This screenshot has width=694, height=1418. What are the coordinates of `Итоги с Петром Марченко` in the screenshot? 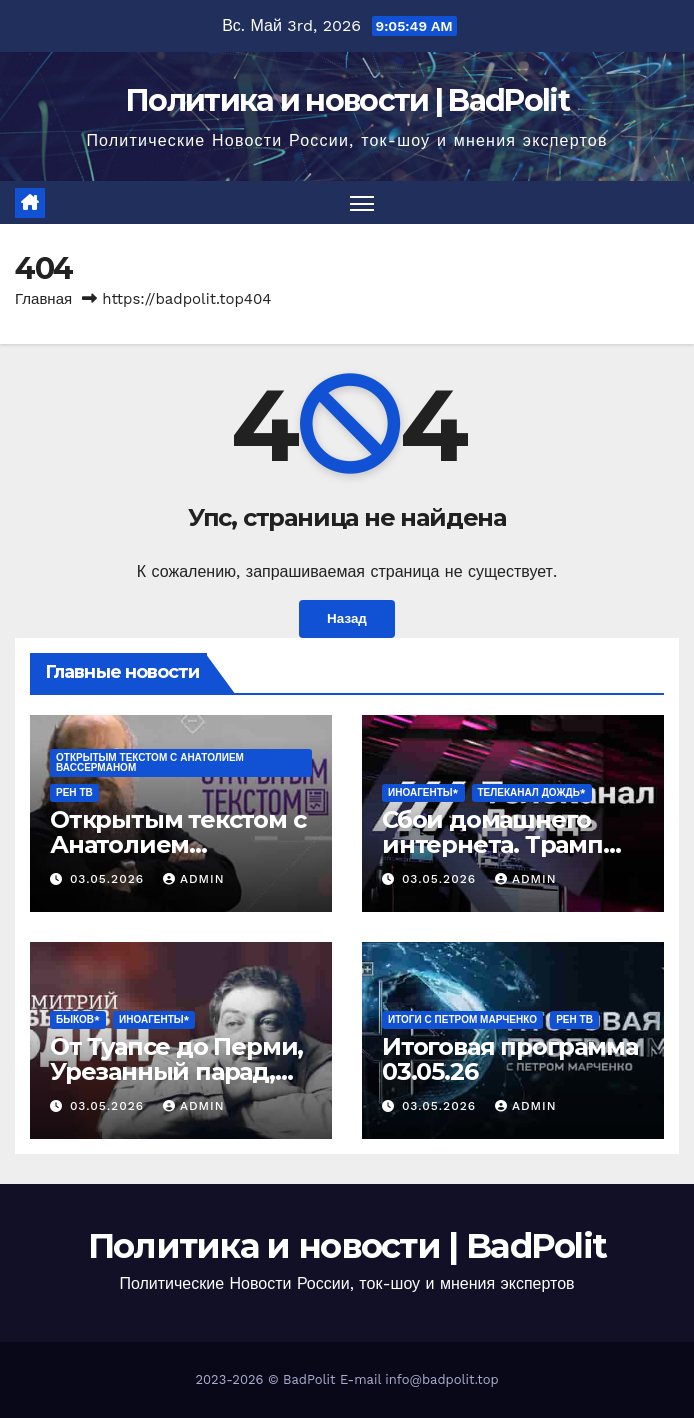 It's located at (462, 1019).